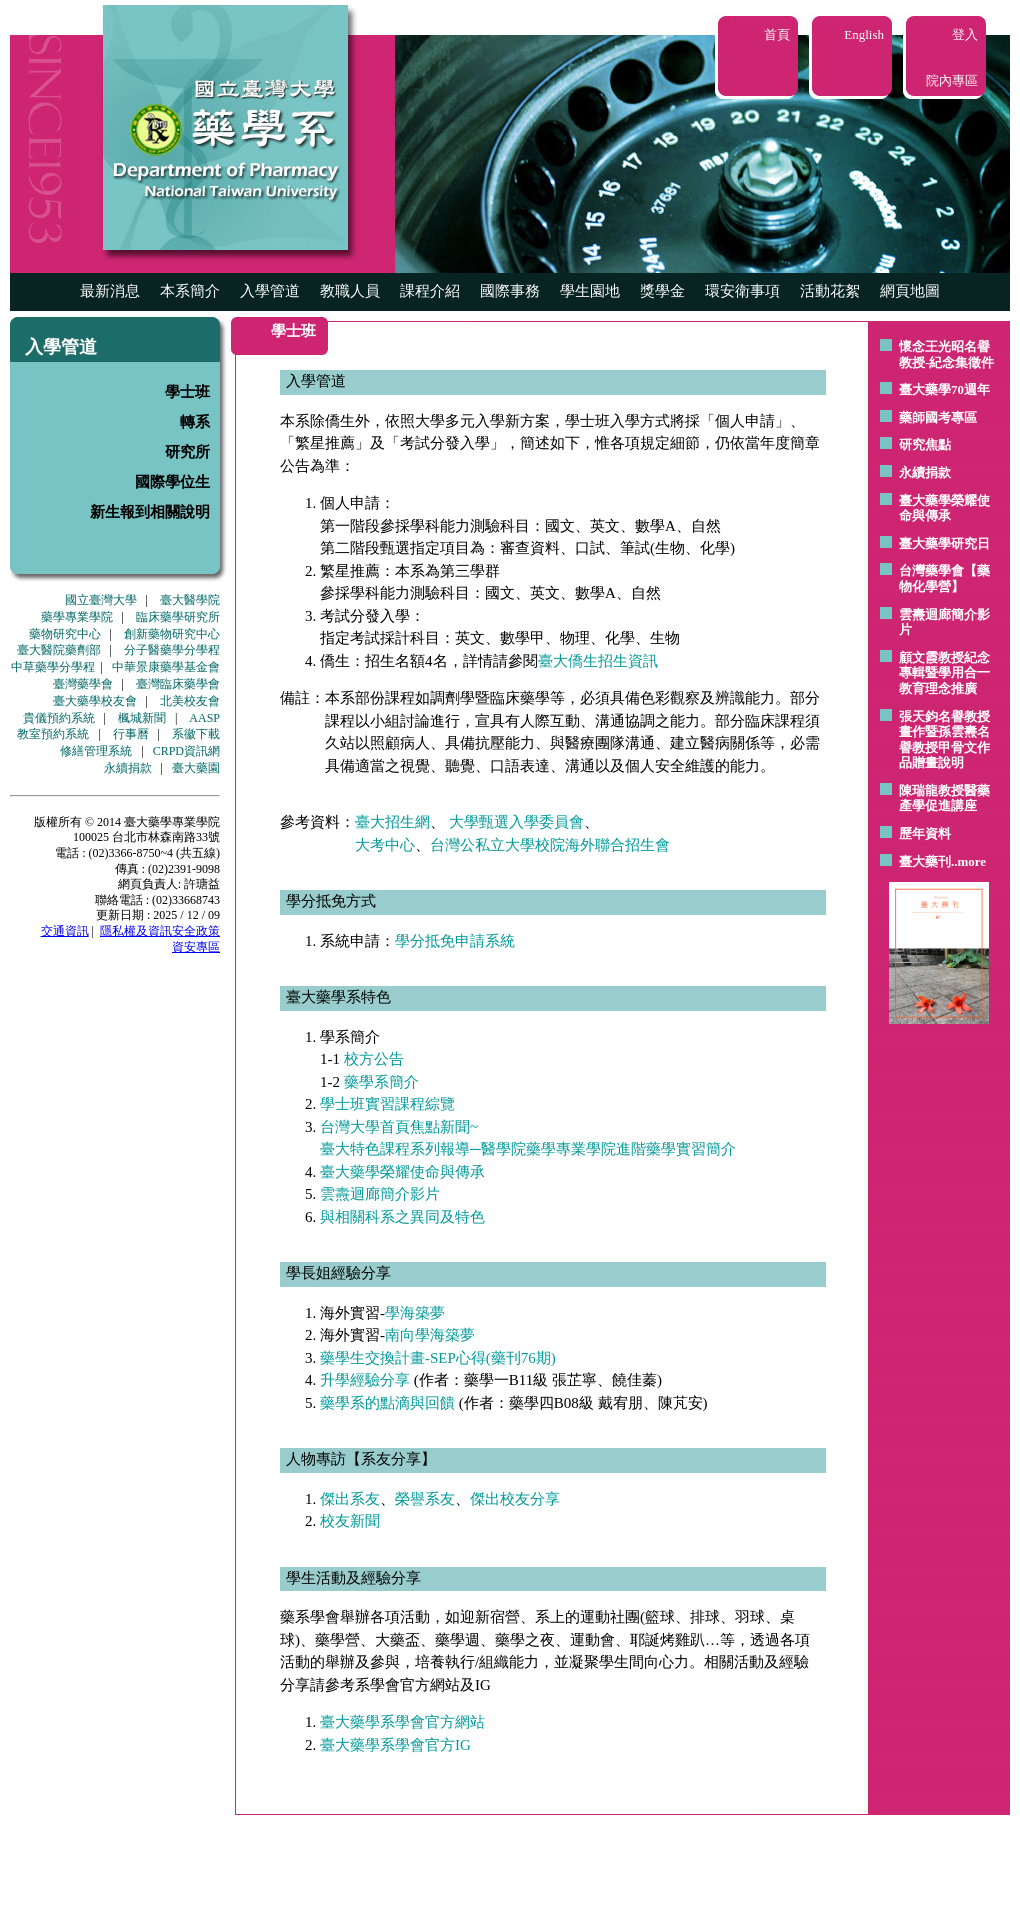  I want to click on 網頁地圖, so click(910, 291).